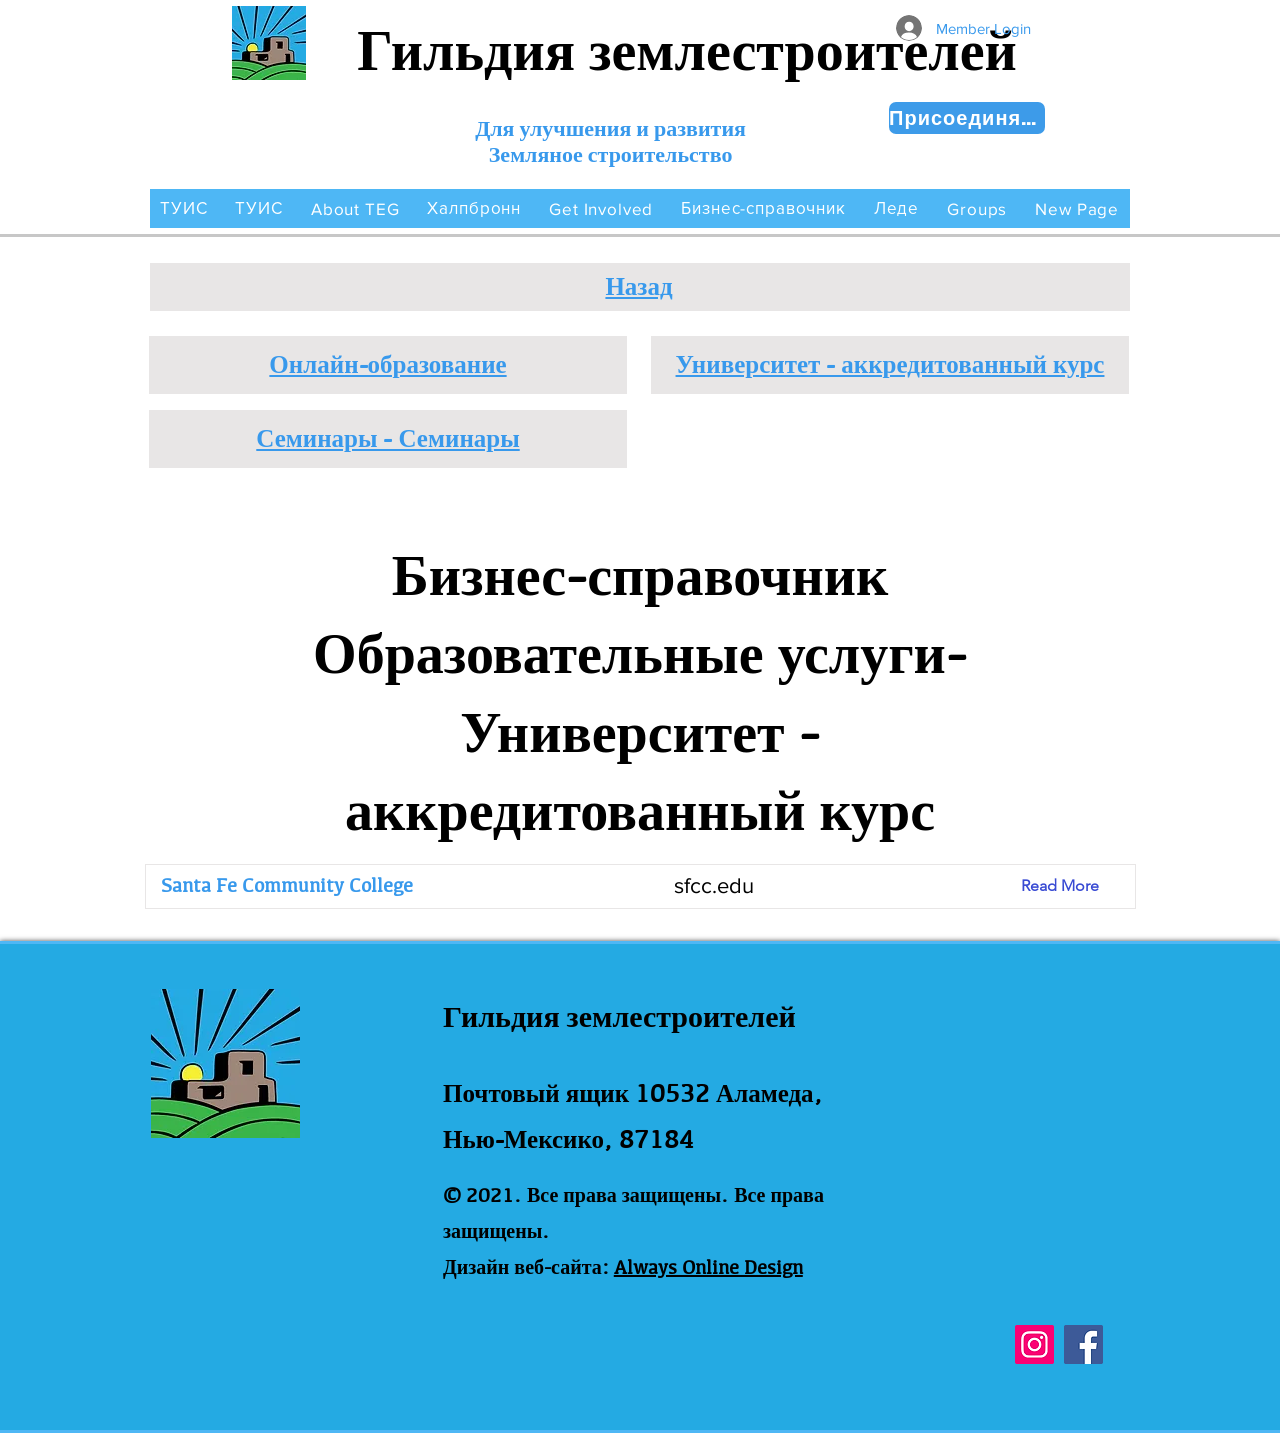 The width and height of the screenshot is (1280, 1433). What do you see at coordinates (526, 1267) in the screenshot?
I see `Дизайн веб-сайта:` at bounding box center [526, 1267].